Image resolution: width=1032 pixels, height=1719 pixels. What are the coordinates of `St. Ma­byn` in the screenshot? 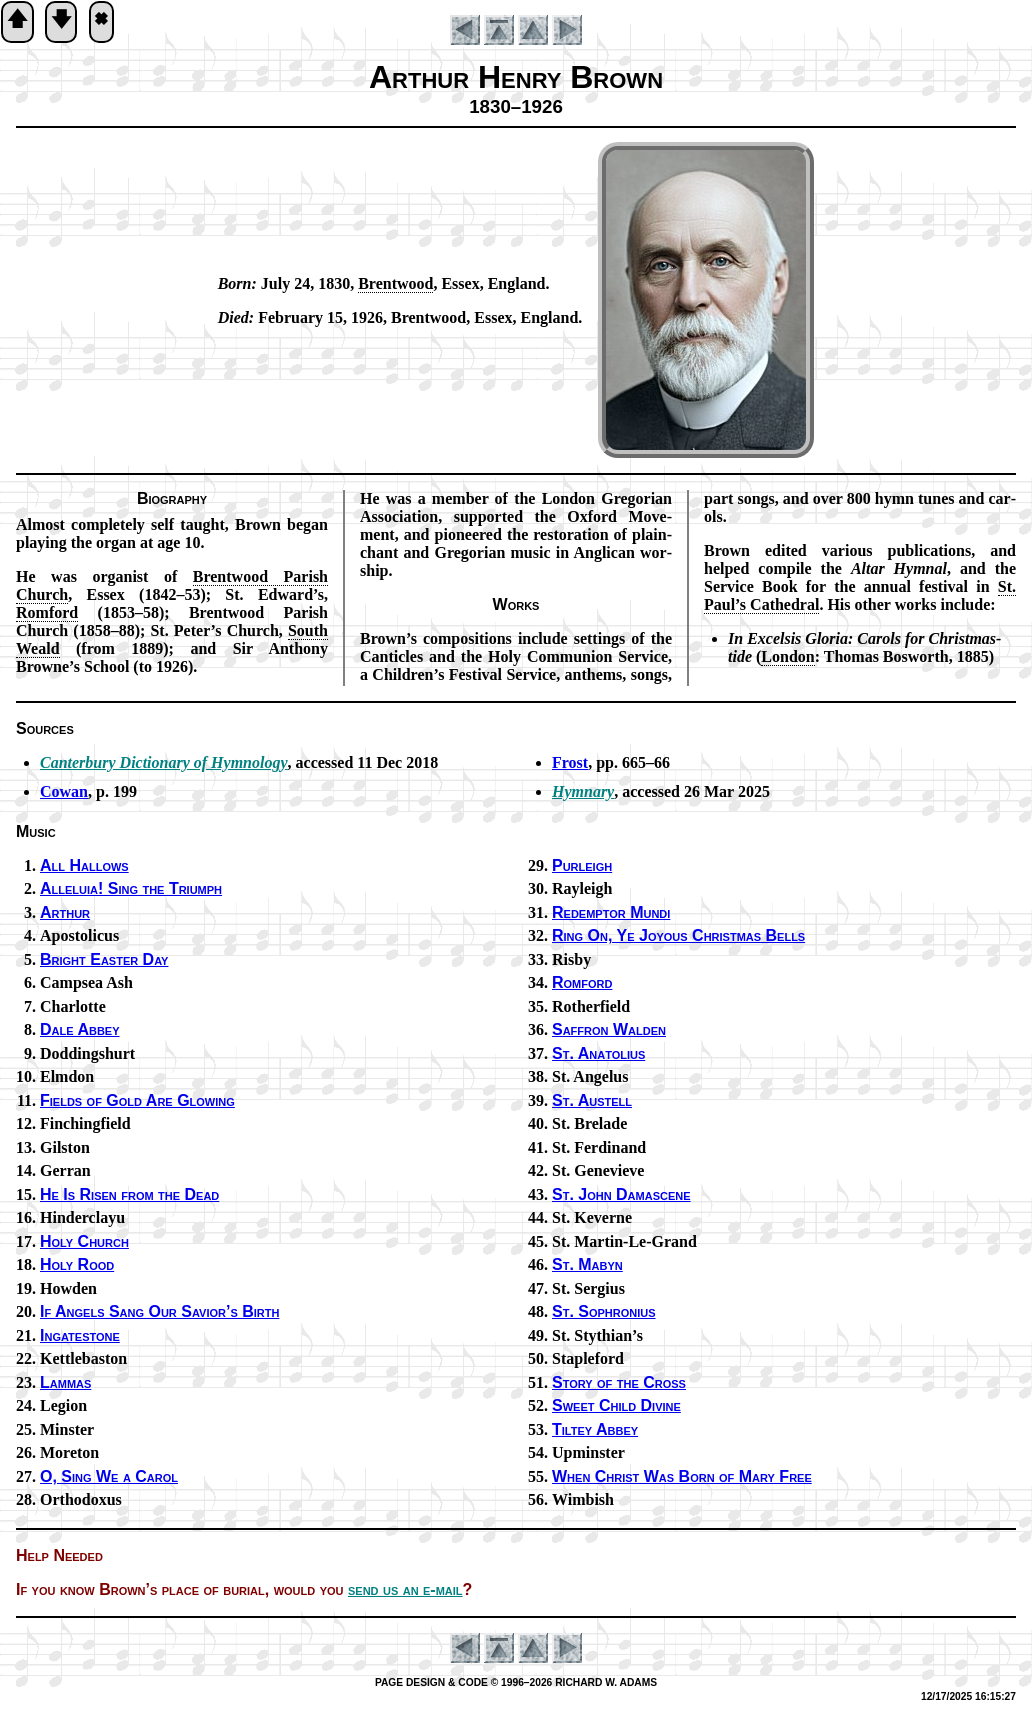 It's located at (587, 1264).